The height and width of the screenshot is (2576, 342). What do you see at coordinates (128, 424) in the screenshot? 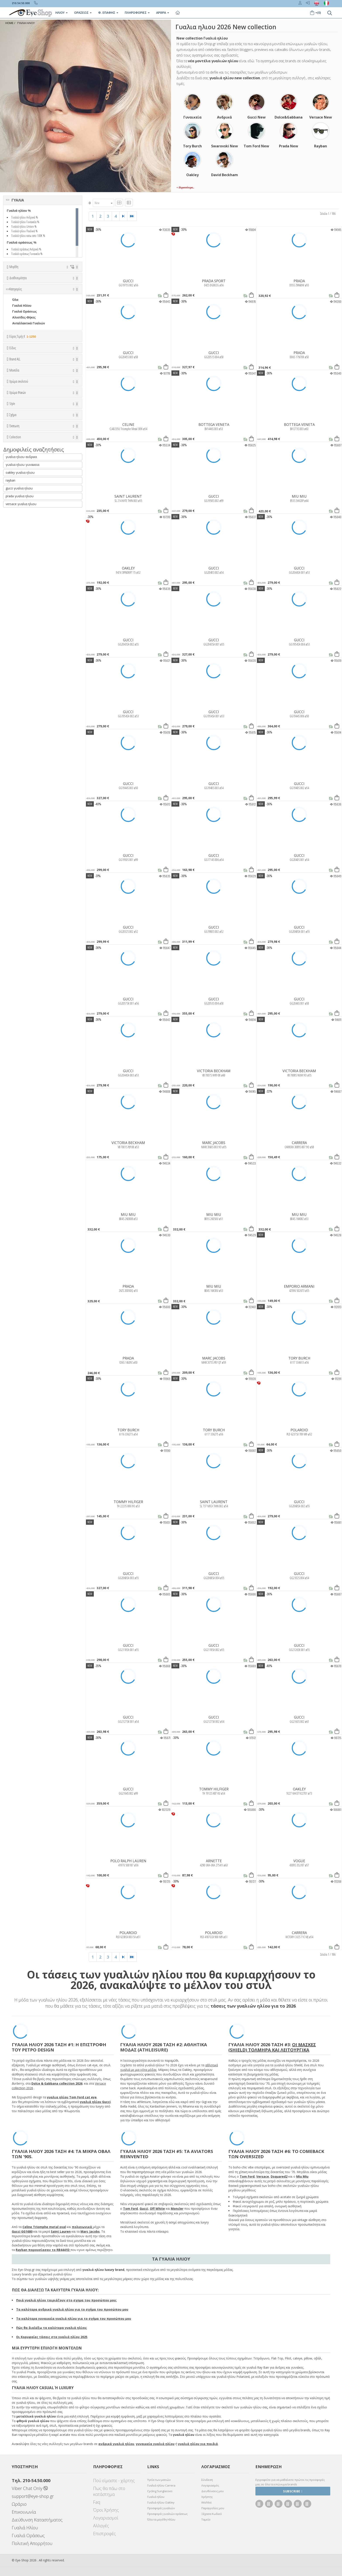
I see `CELINE` at bounding box center [128, 424].